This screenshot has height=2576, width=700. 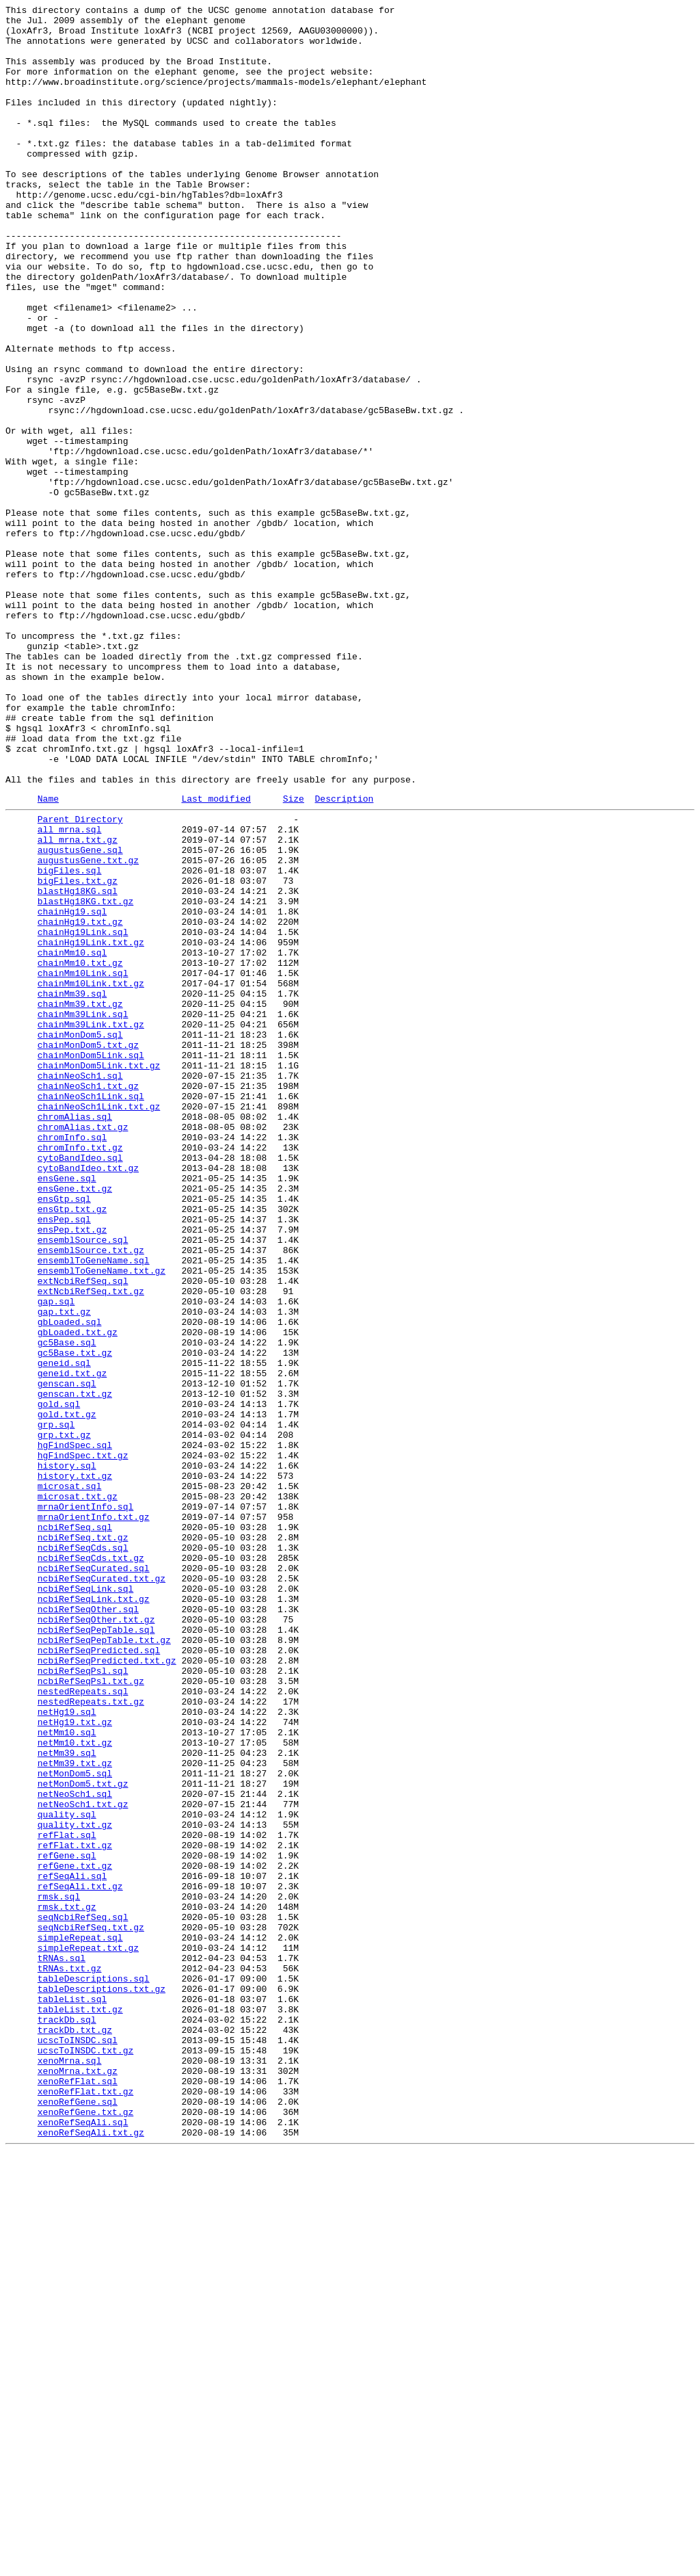 What do you see at coordinates (83, 2542) in the screenshot?
I see `xenoRefSeqAli.sql` at bounding box center [83, 2542].